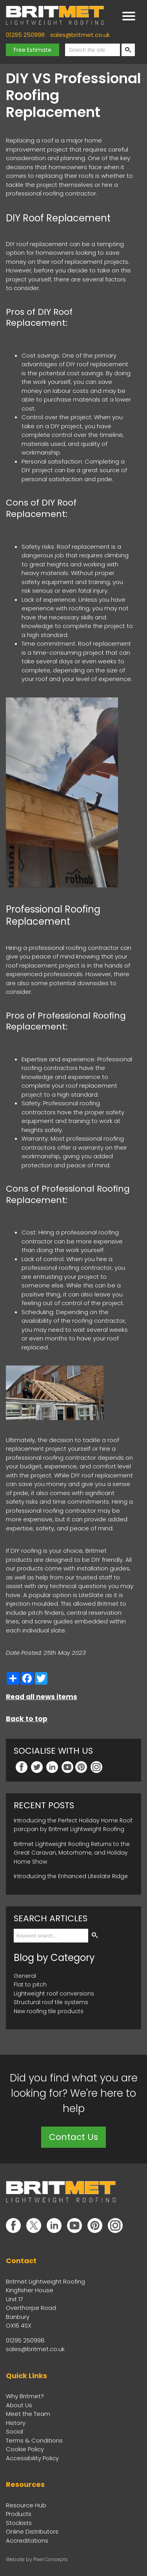 This screenshot has width=147, height=2576. Describe the element at coordinates (25, 35) in the screenshot. I see `01295 250998` at that location.